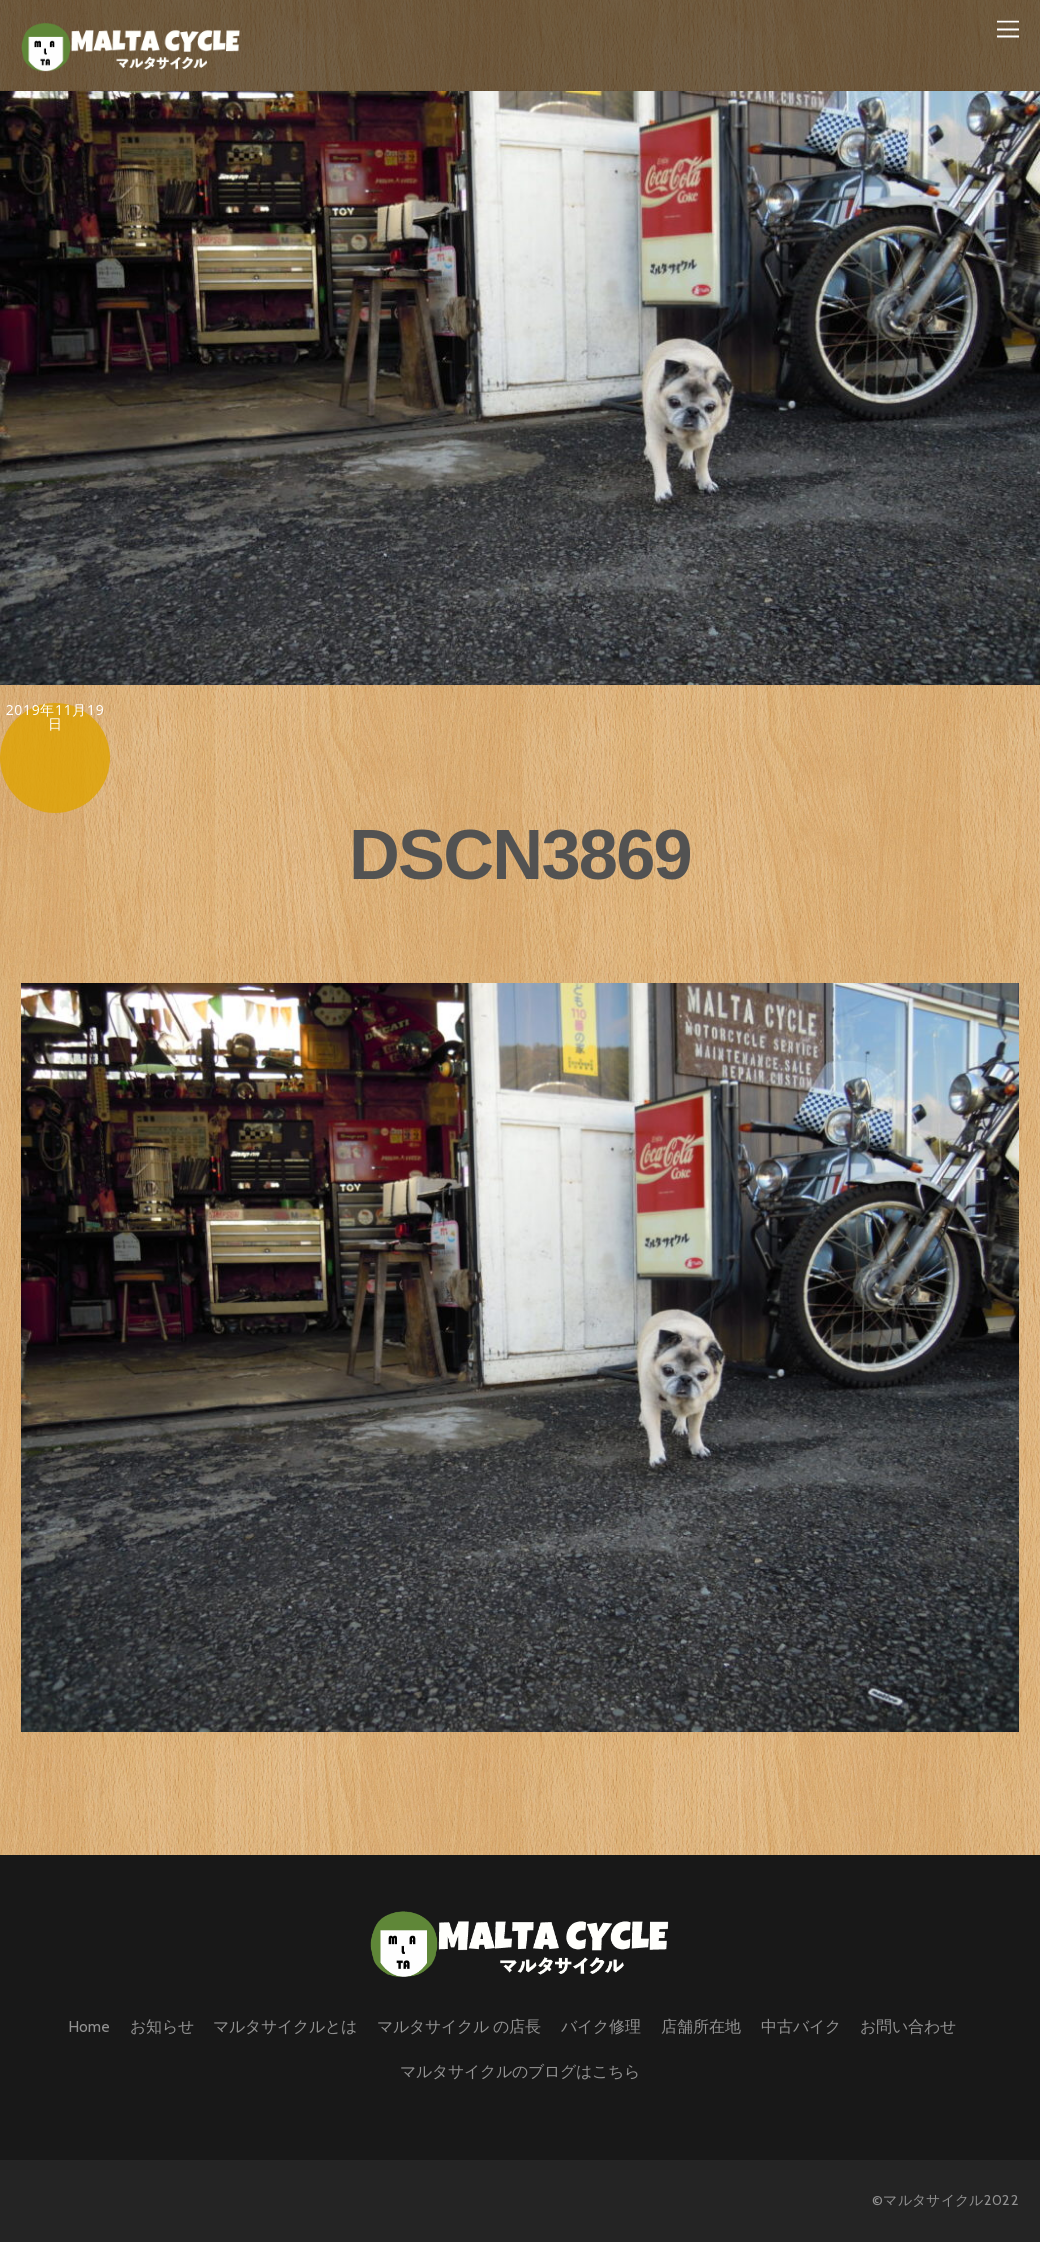 The width and height of the screenshot is (1040, 2242). What do you see at coordinates (285, 2026) in the screenshot?
I see `マルタサイクルとは` at bounding box center [285, 2026].